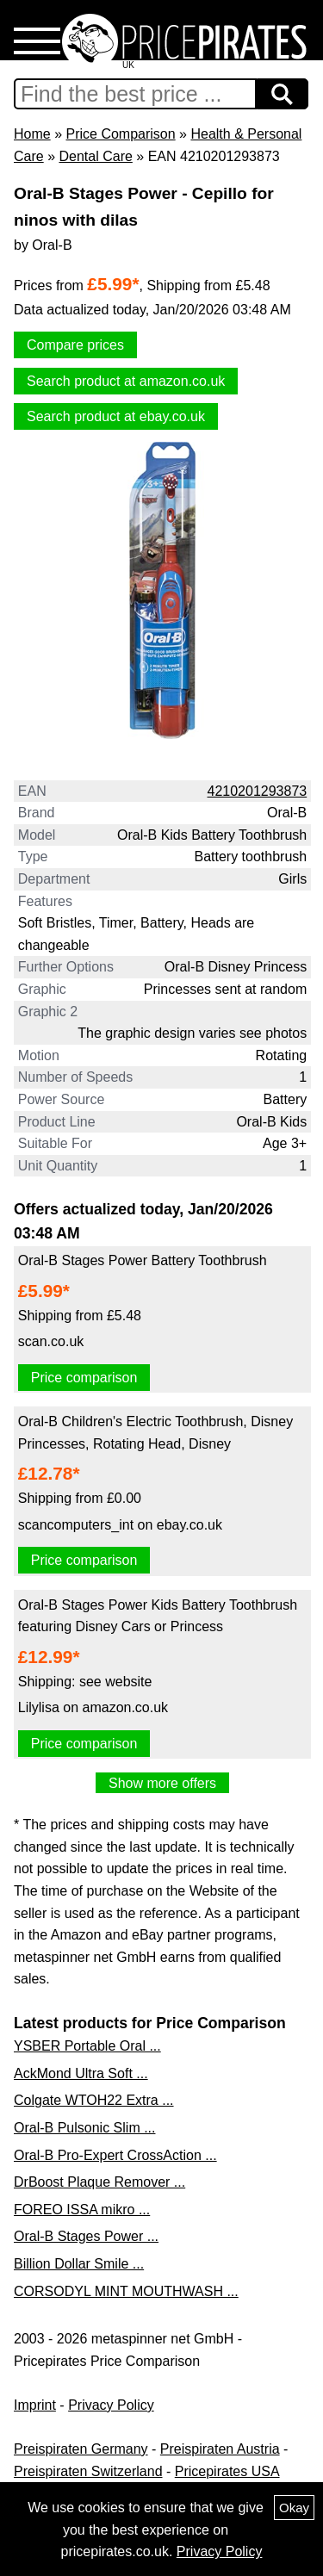  Describe the element at coordinates (75, 345) in the screenshot. I see `Compare prices` at that location.